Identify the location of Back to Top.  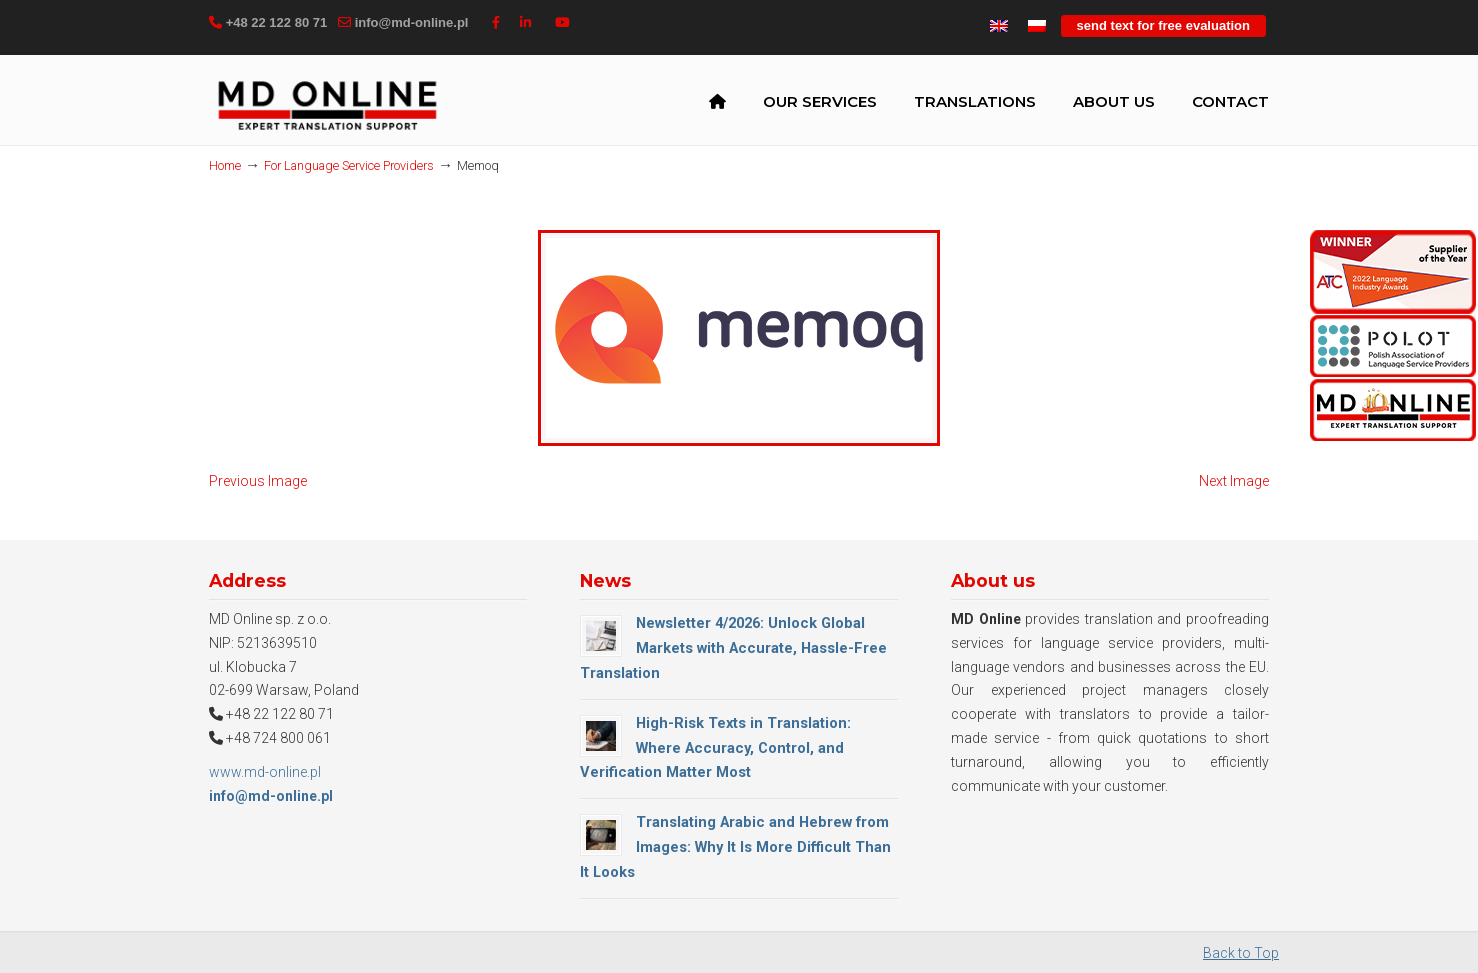
(1241, 953).